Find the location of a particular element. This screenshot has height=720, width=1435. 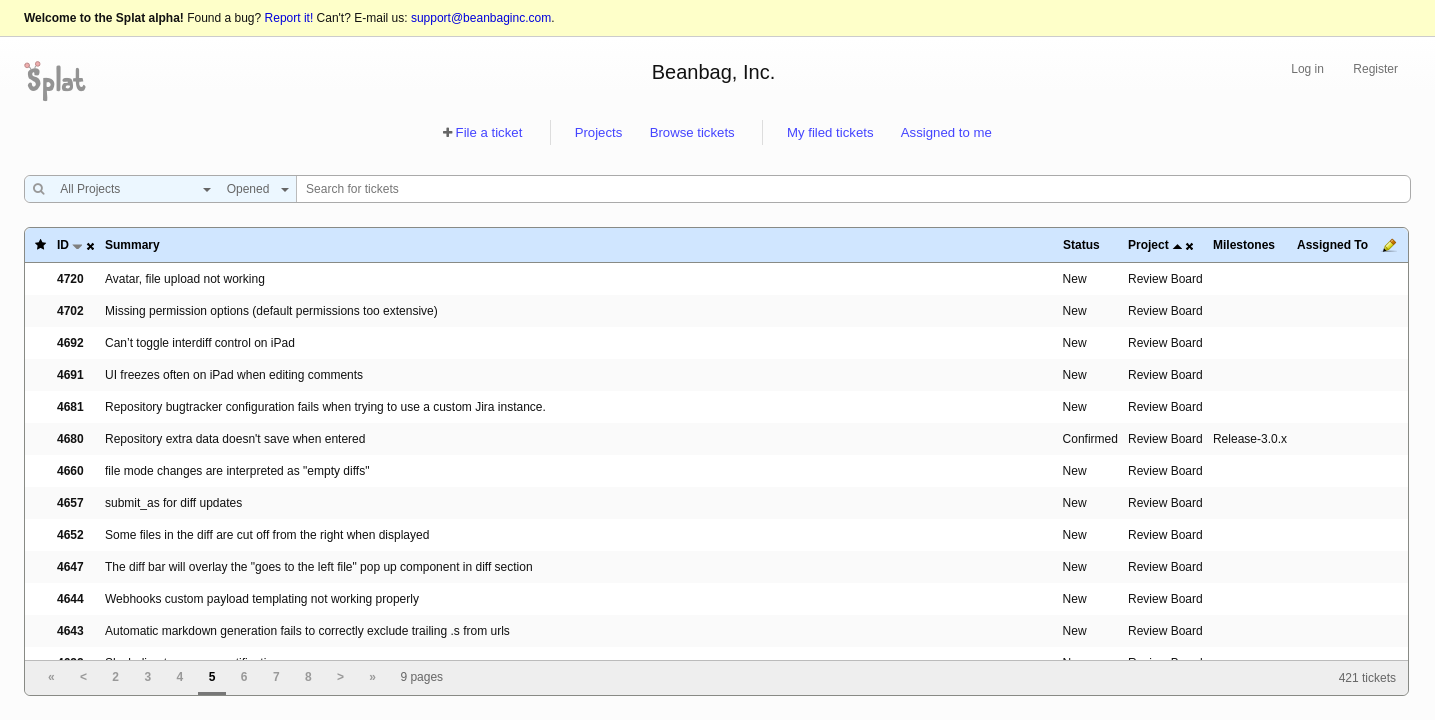

Projects is located at coordinates (599, 132).